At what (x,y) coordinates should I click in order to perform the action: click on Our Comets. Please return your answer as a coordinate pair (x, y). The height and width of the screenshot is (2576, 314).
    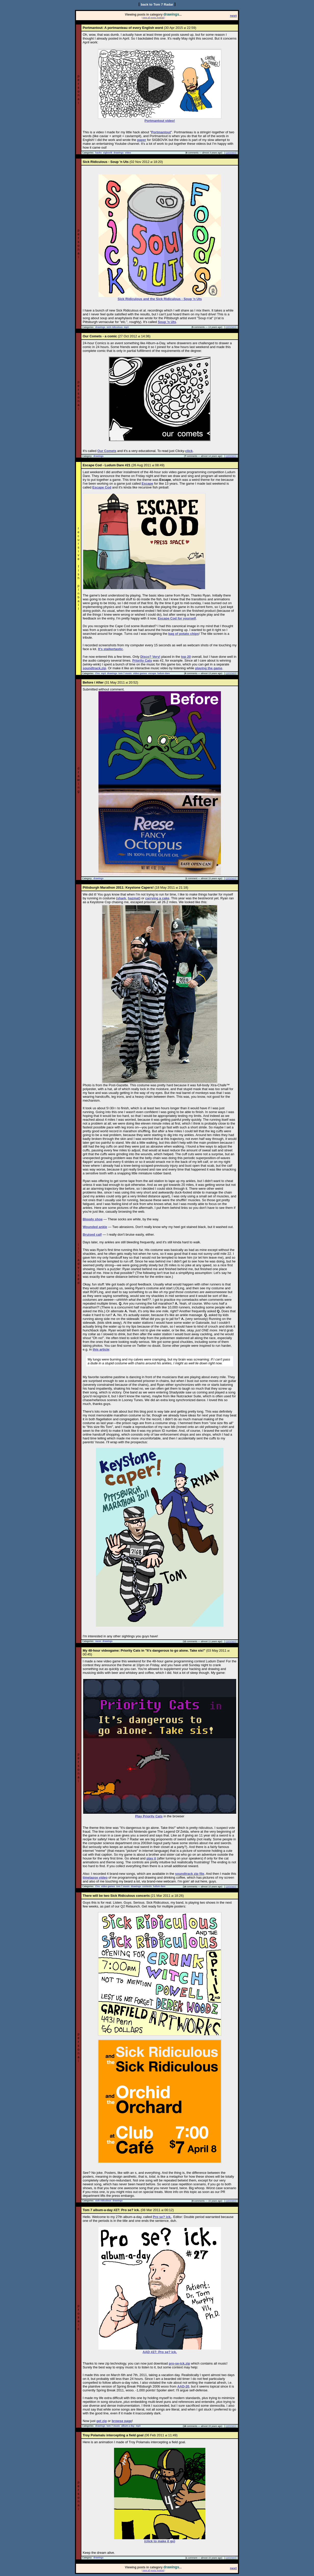
    Looking at the image, I should click on (106, 451).